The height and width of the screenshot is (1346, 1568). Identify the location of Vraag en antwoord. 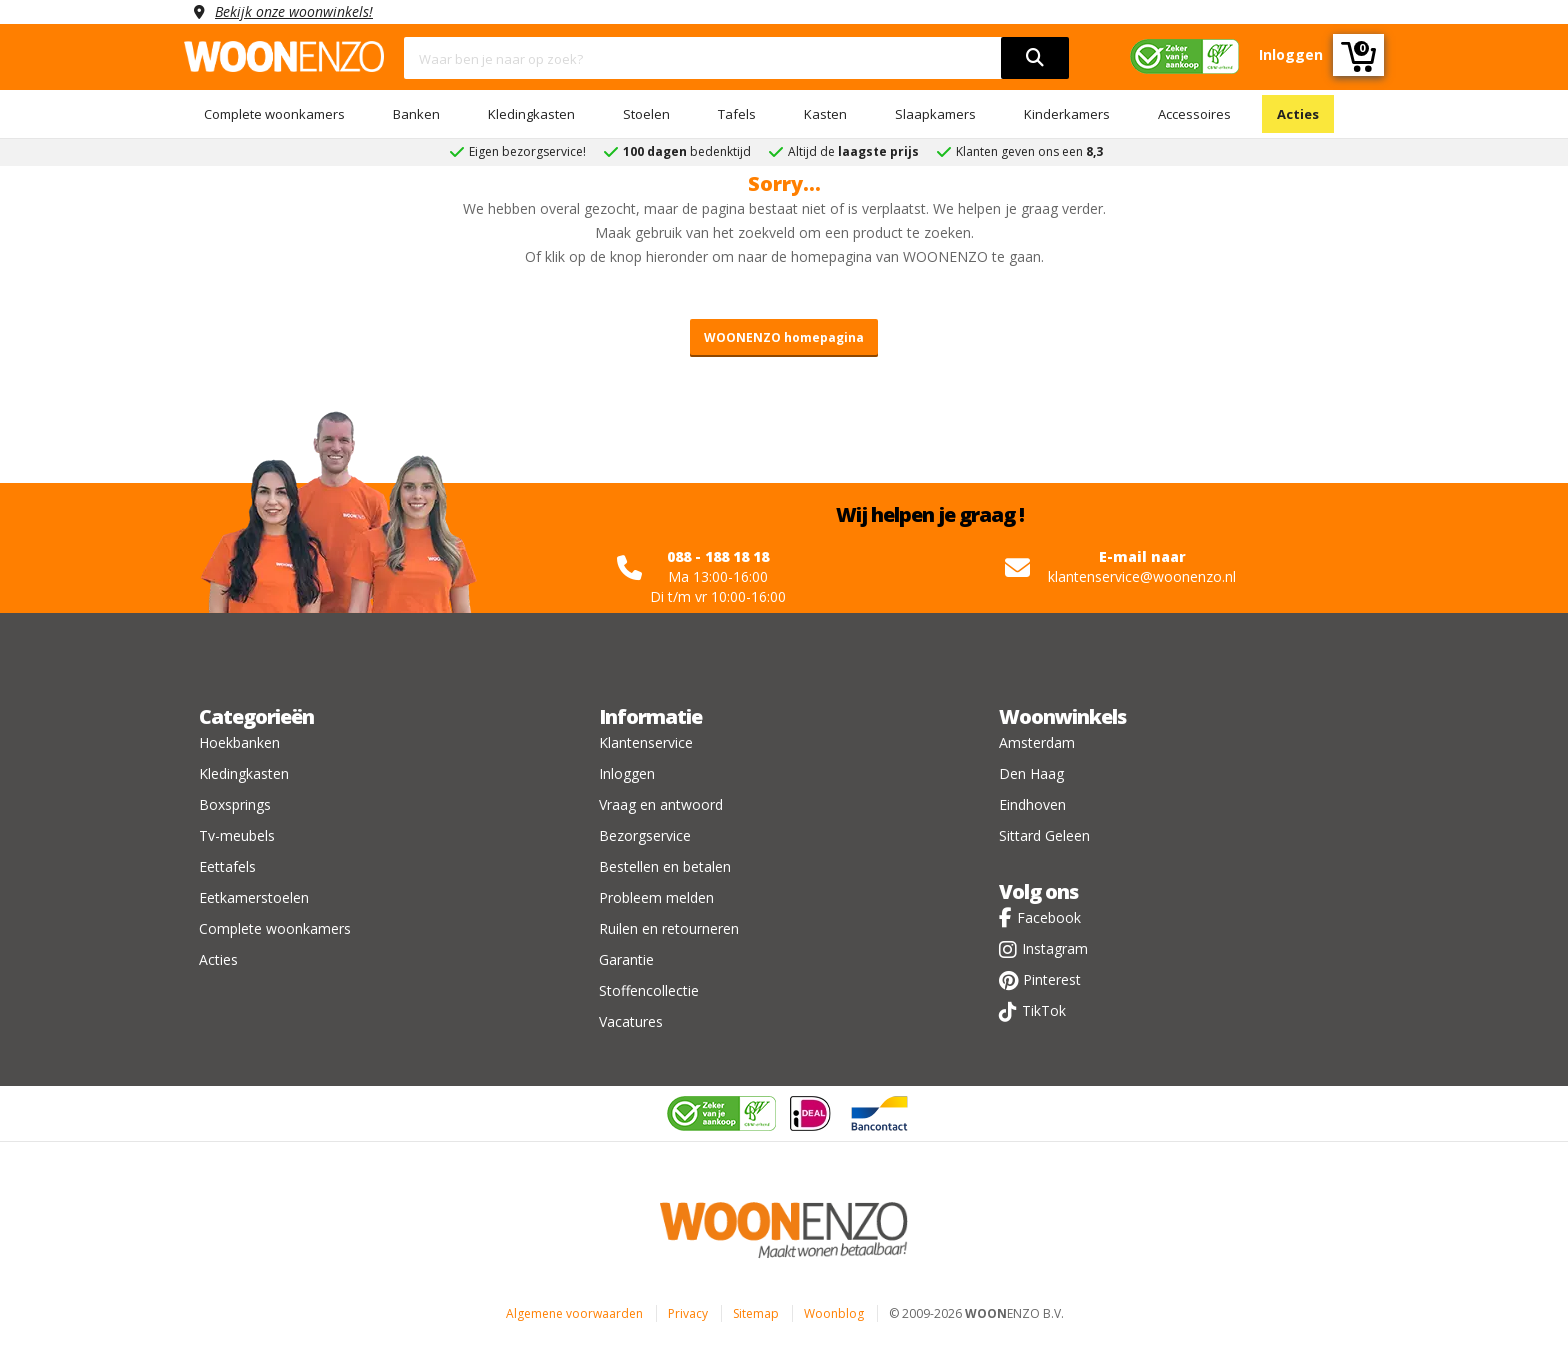
(661, 804).